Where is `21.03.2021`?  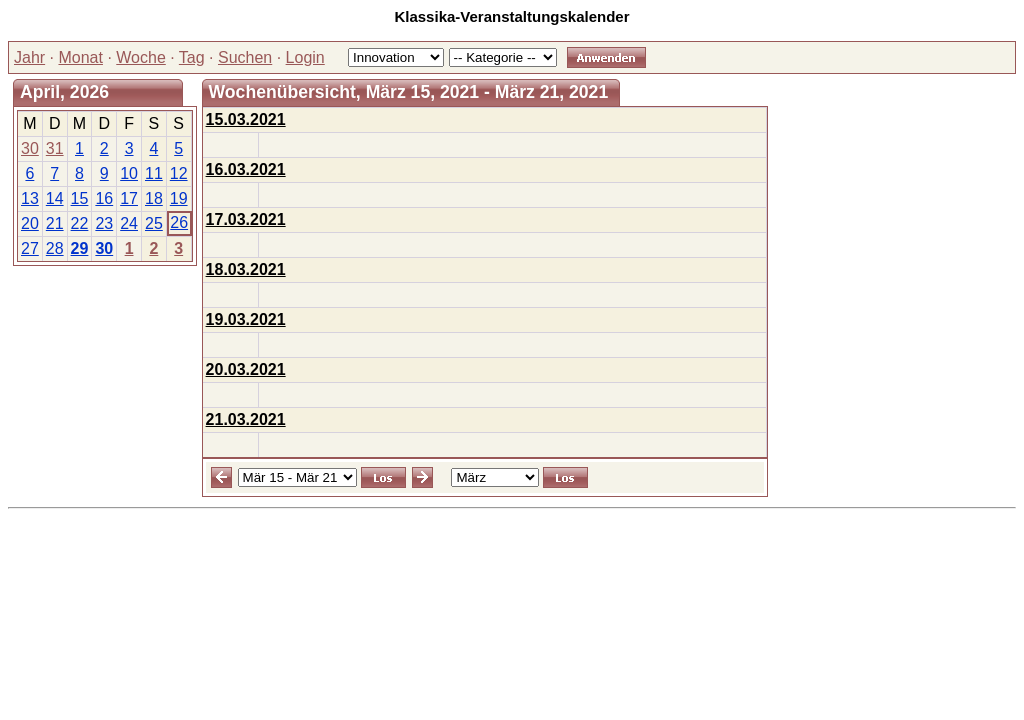
21.03.2021 is located at coordinates (246, 419).